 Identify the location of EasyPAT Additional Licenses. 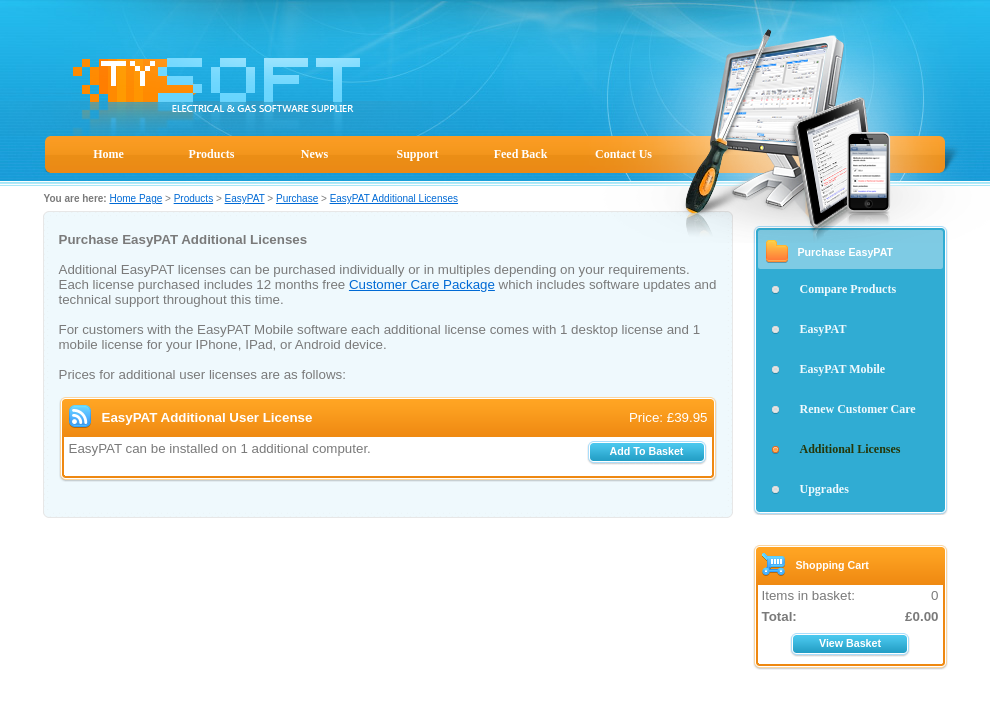
(394, 198).